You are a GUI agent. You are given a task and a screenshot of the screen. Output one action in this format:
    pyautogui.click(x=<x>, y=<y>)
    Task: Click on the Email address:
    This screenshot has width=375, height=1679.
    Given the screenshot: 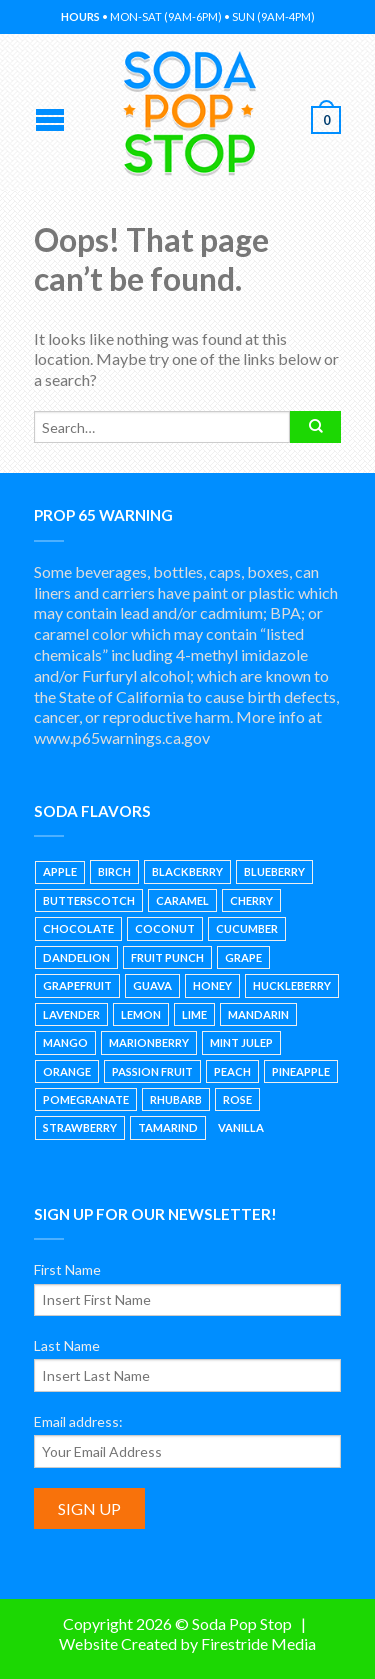 What is the action you would take?
    pyautogui.click(x=78, y=1421)
    